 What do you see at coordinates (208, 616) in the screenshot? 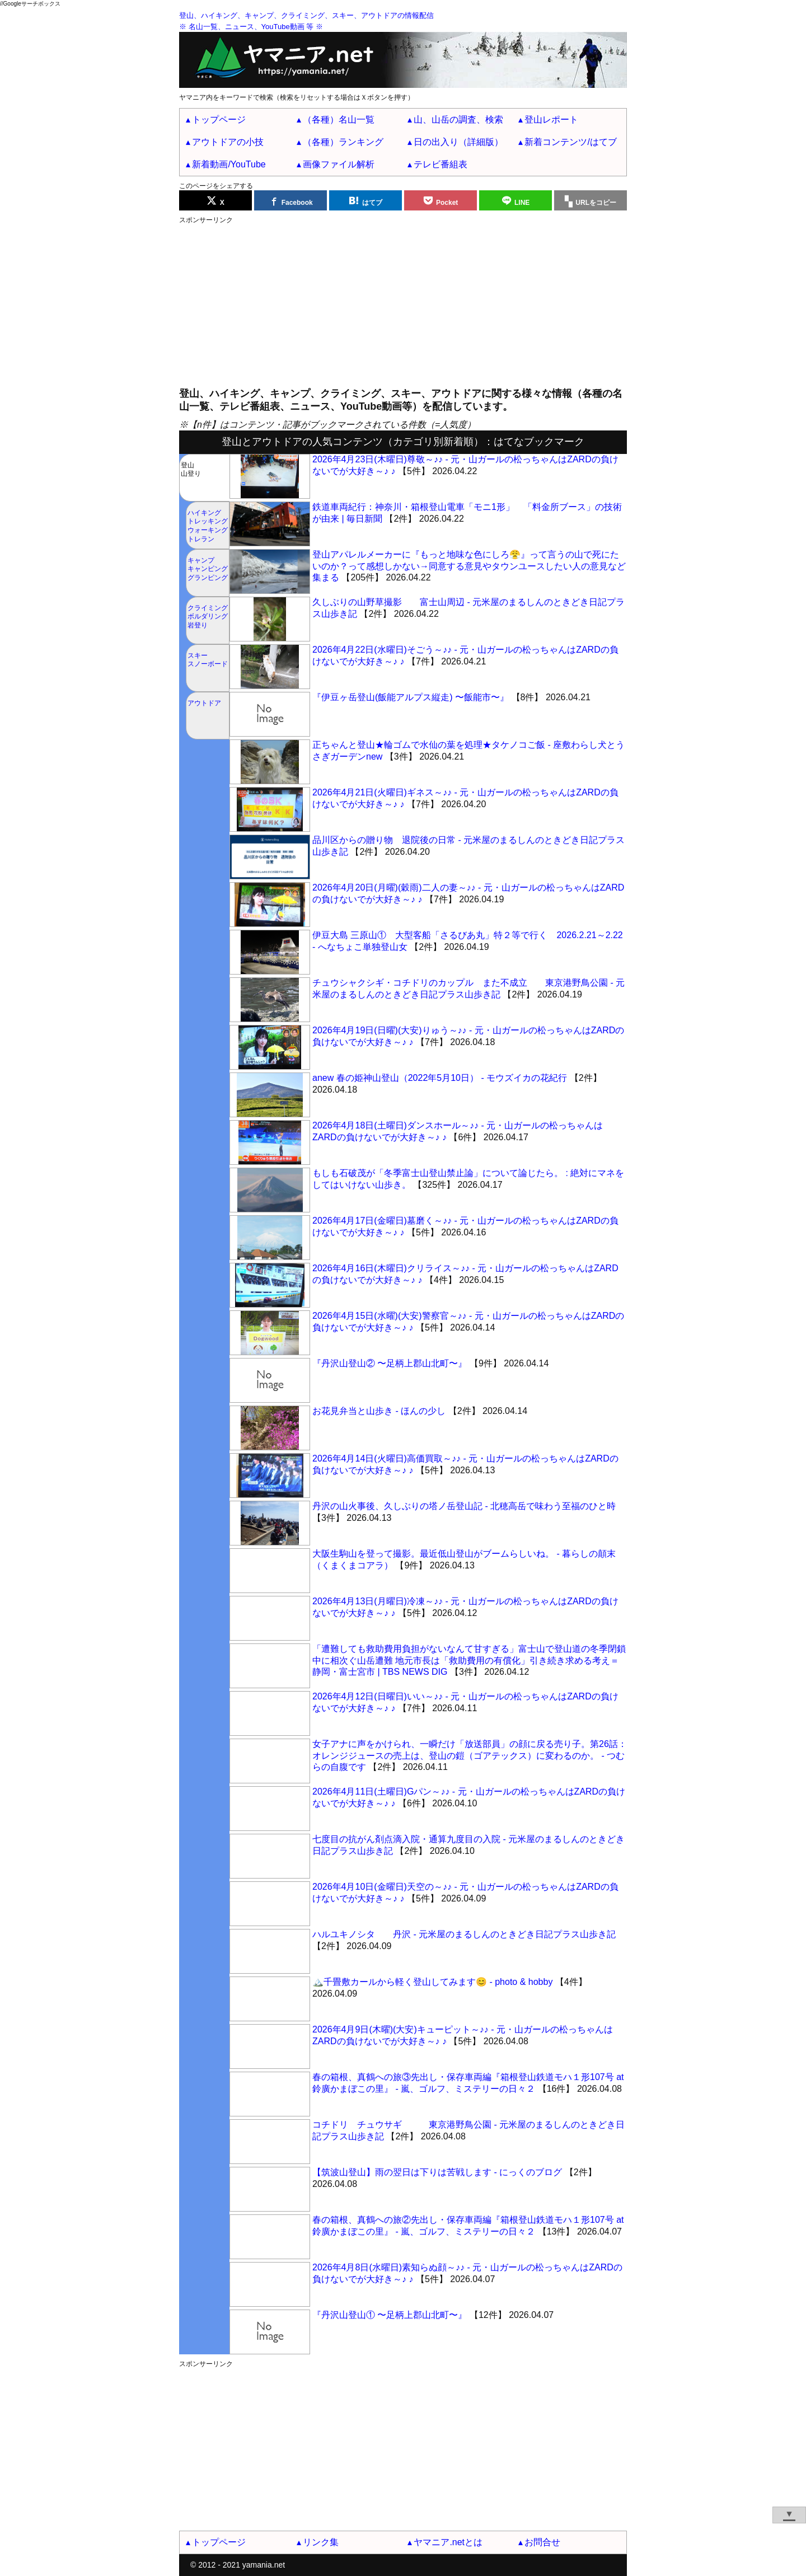
I see `クライミングボルダリング岩登り` at bounding box center [208, 616].